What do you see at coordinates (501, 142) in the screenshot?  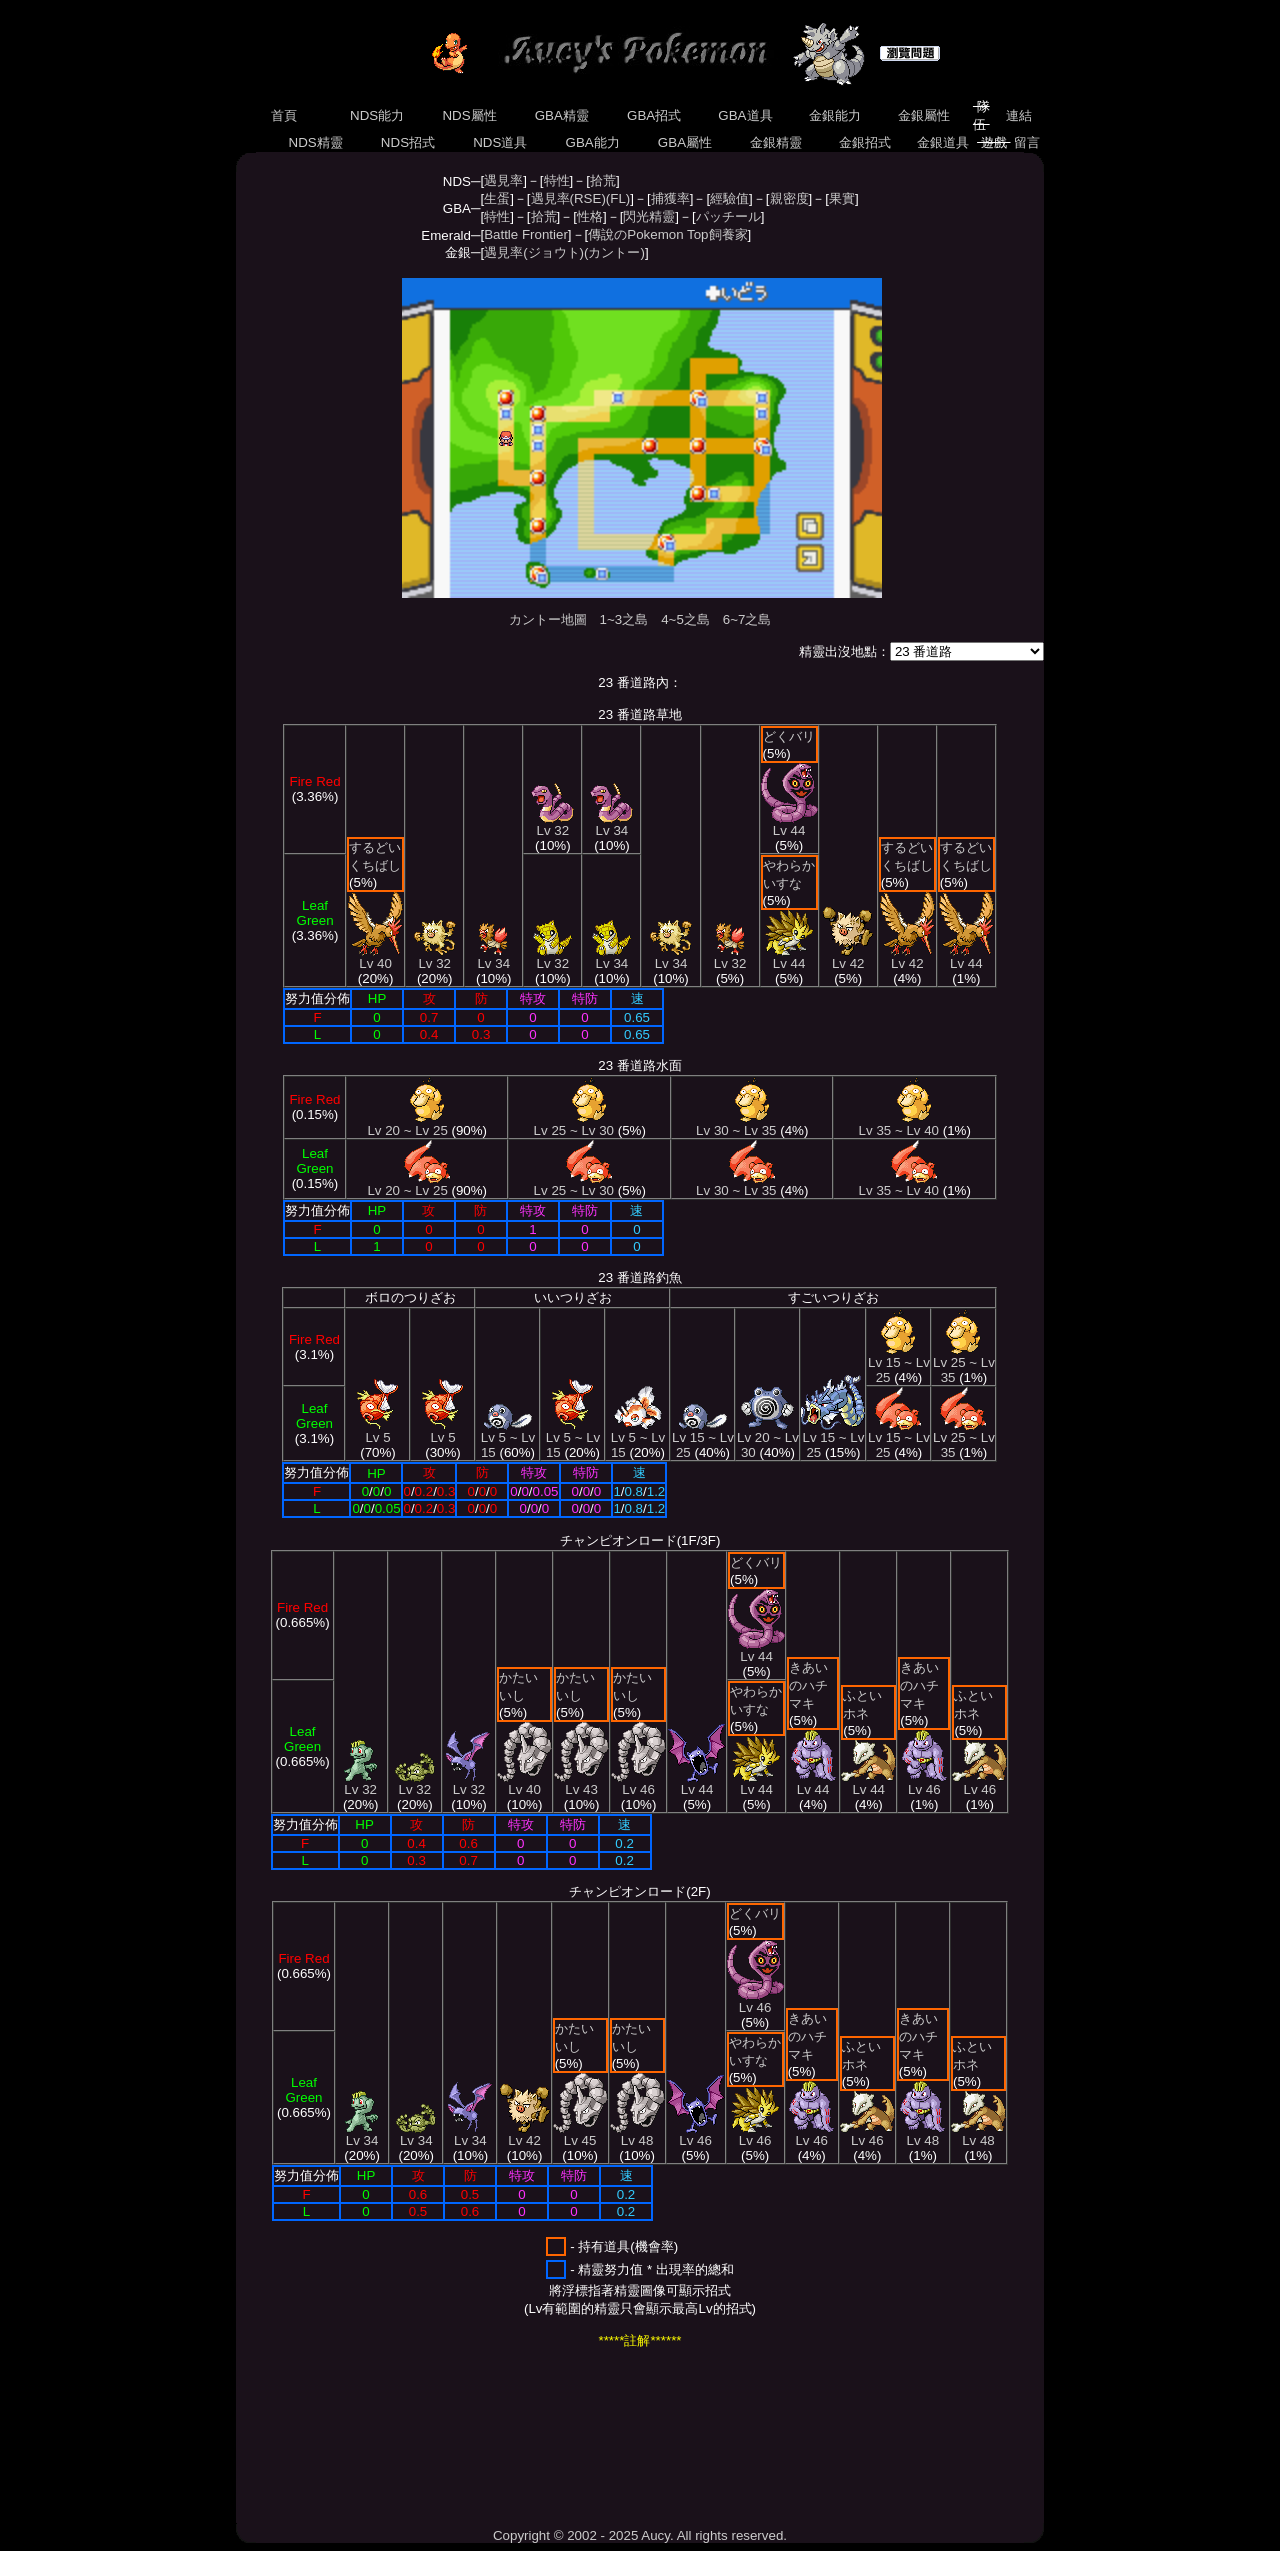 I see `NDS道具` at bounding box center [501, 142].